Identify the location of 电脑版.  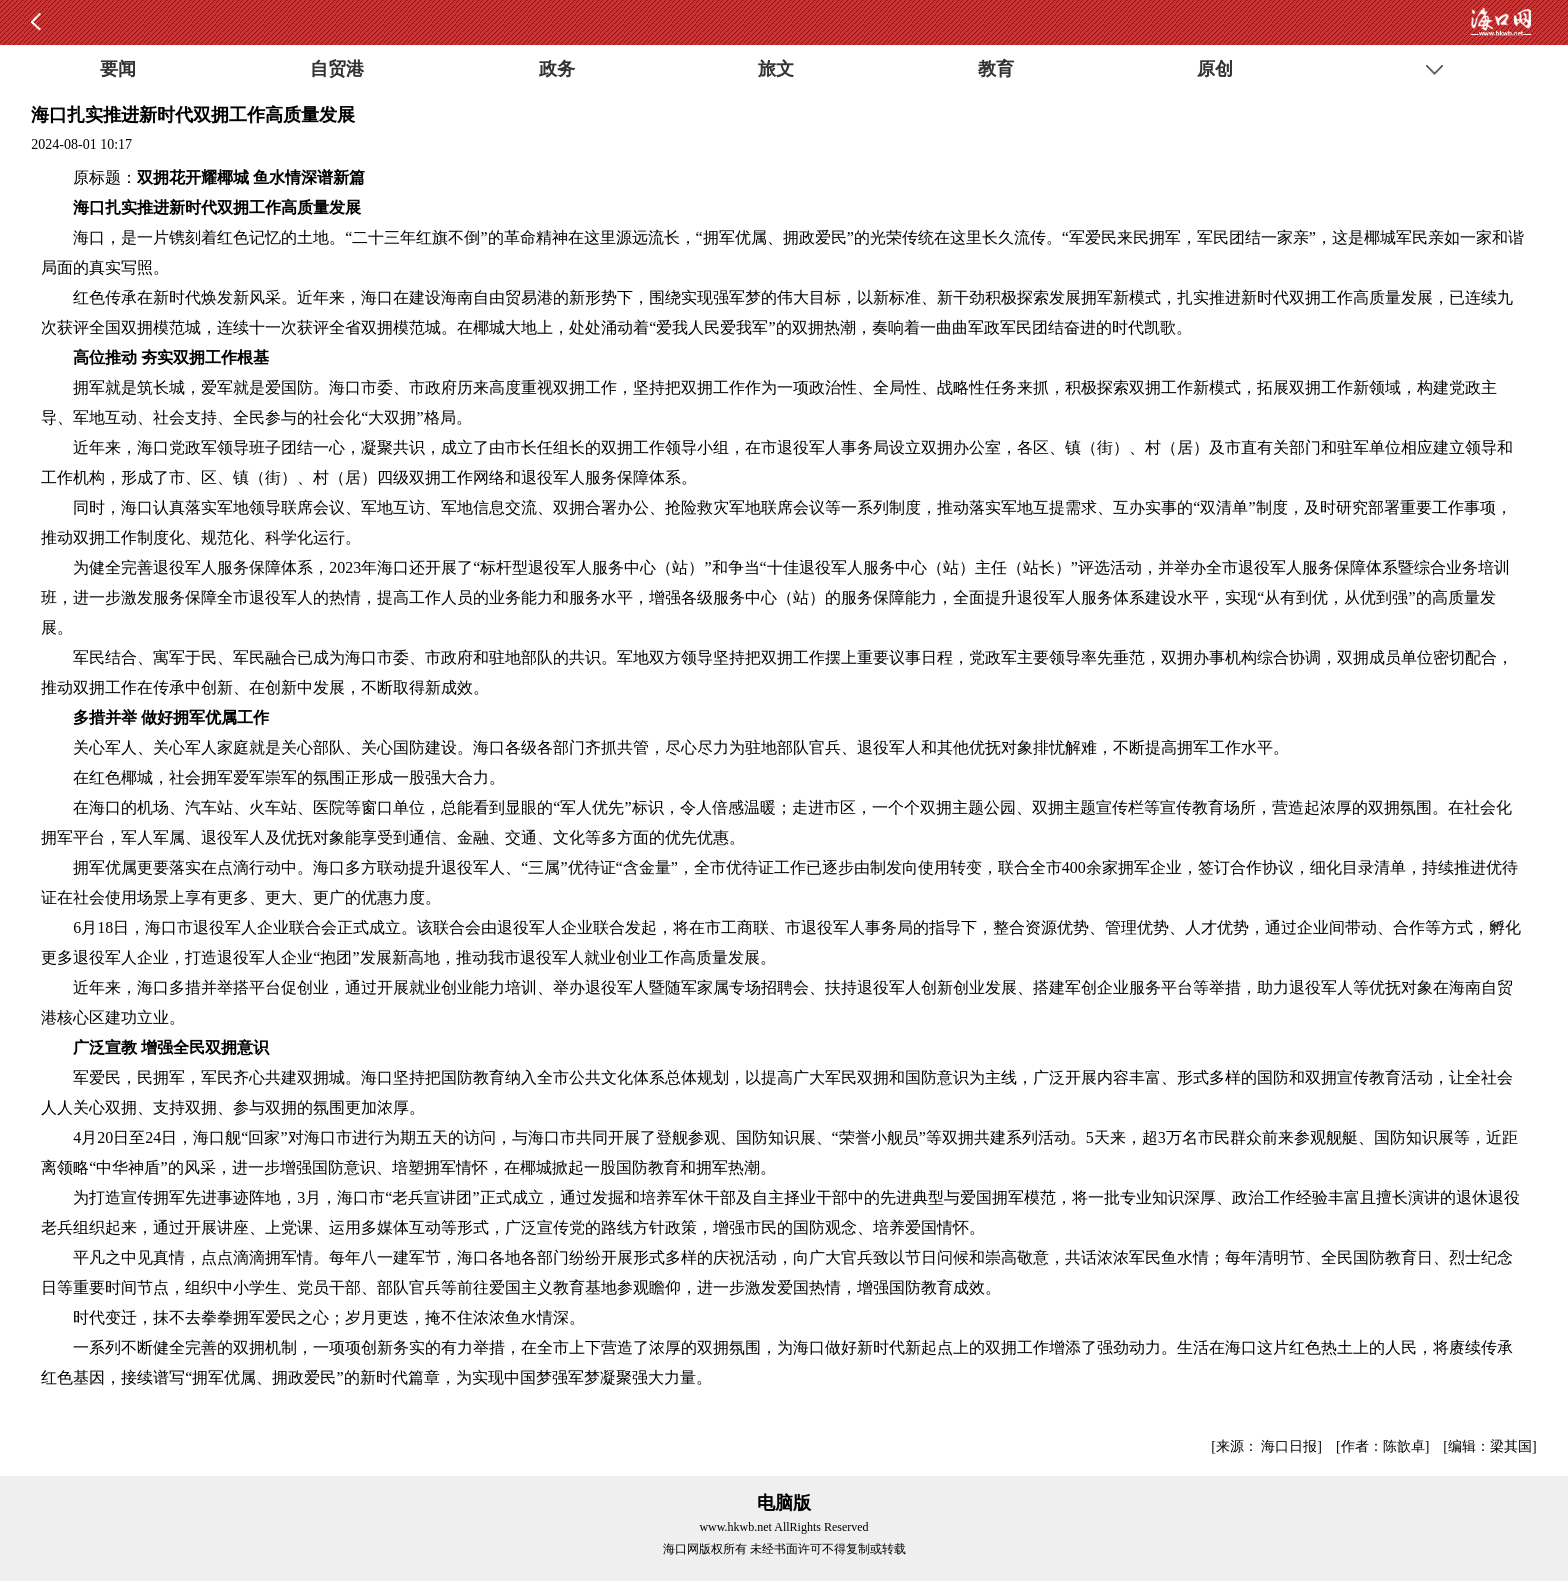
(784, 1503).